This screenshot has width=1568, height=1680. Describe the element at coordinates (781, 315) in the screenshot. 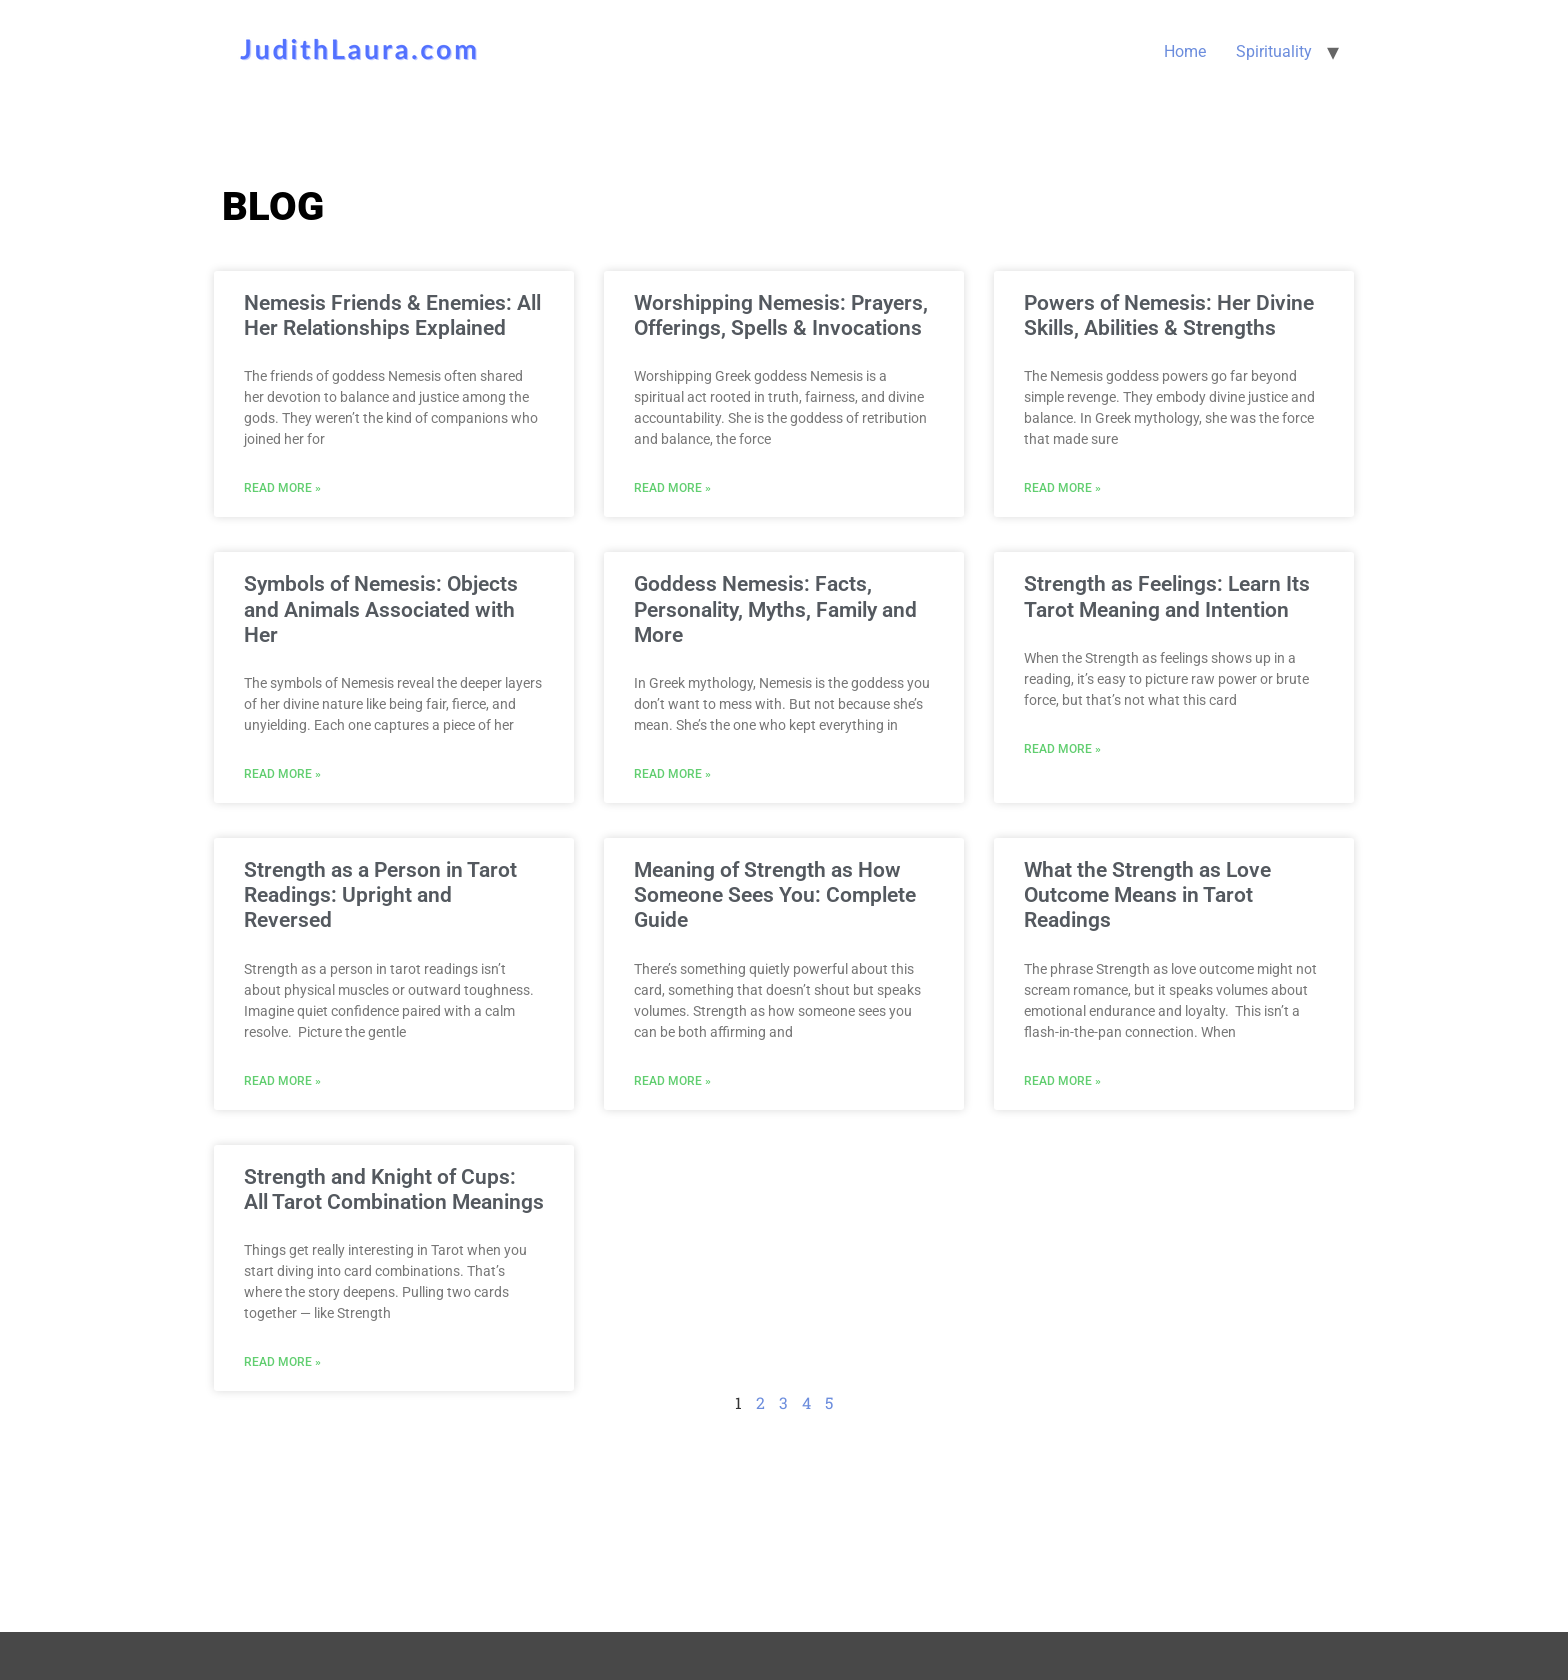

I see `Worshipping Nemesis: Prayers, Offerings, Spells & Invocations` at that location.